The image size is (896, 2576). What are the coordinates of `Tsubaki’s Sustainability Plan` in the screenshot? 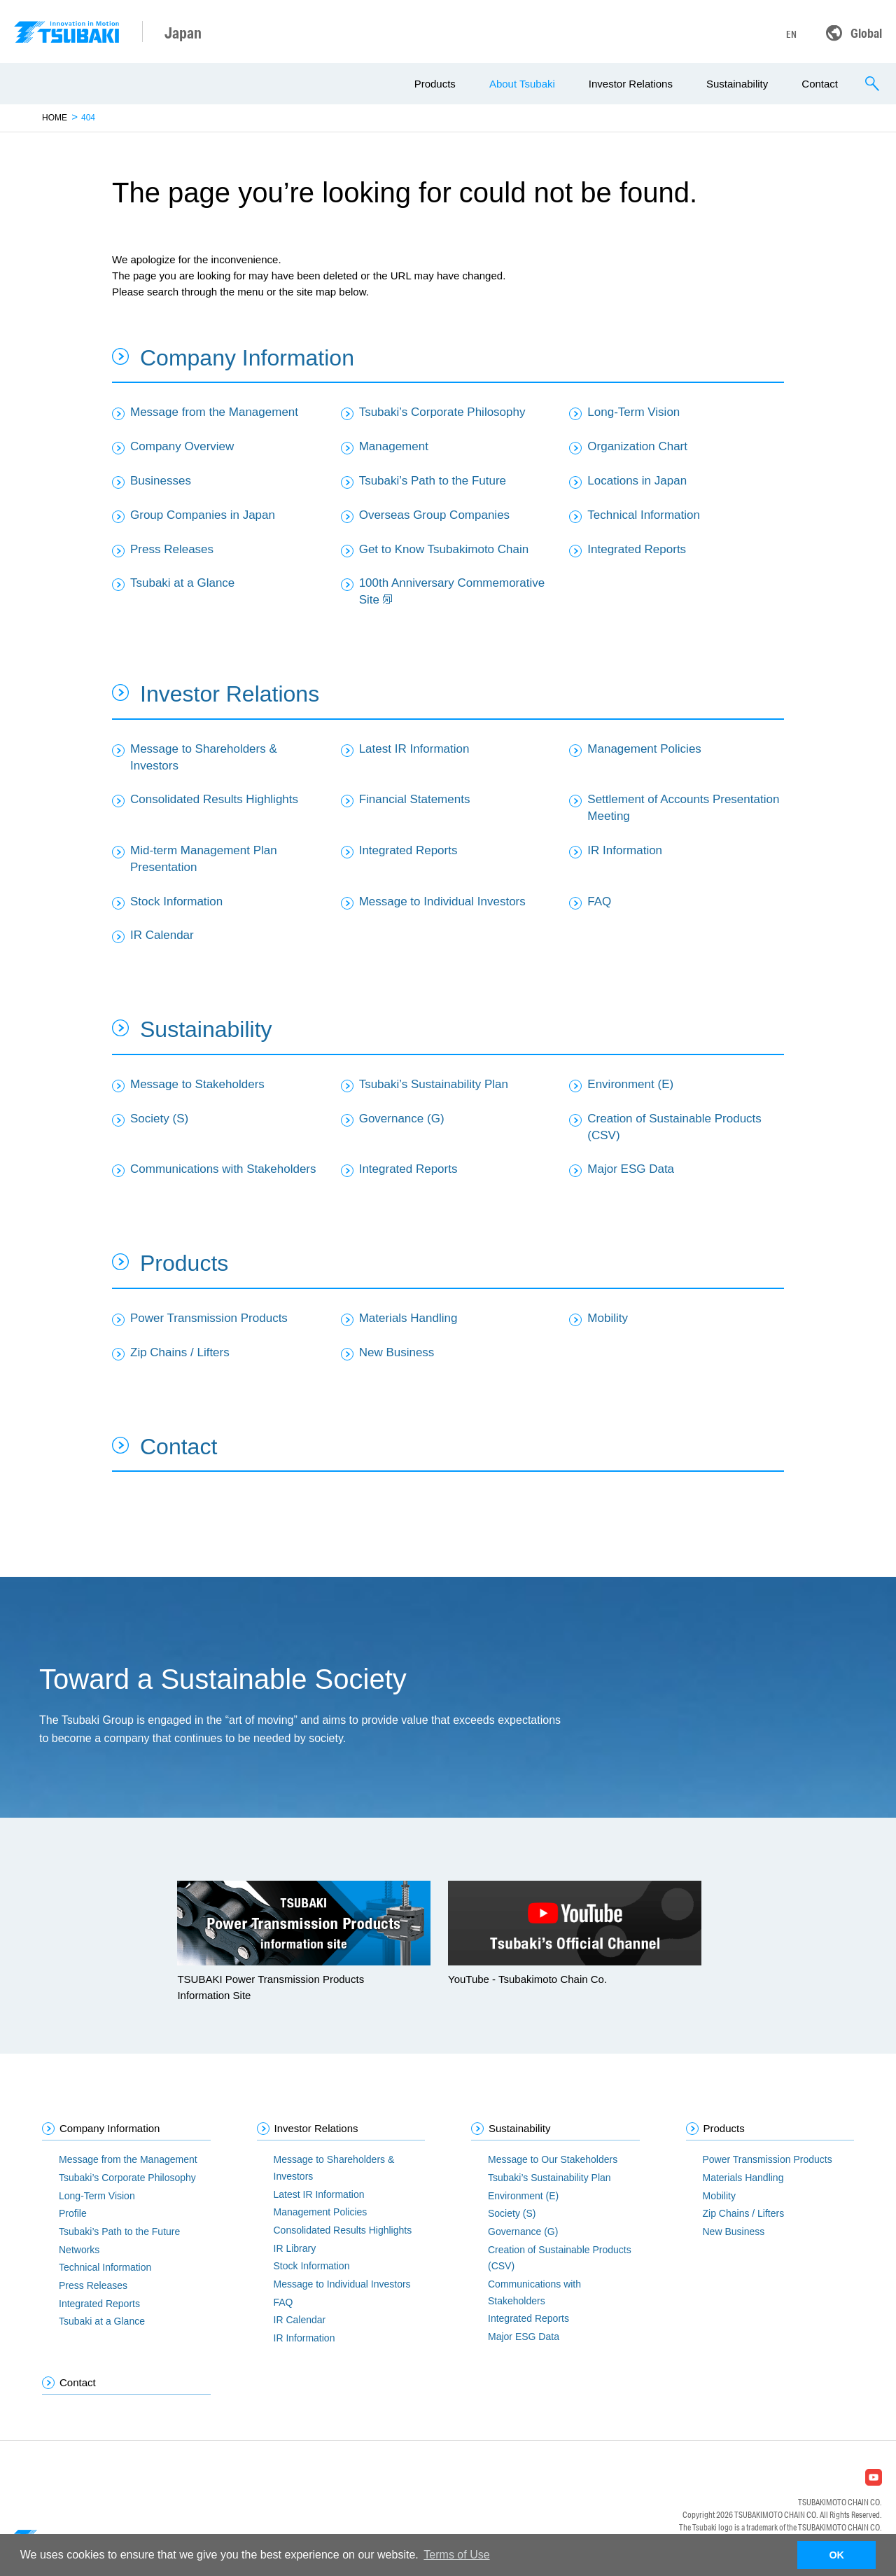 It's located at (433, 1084).